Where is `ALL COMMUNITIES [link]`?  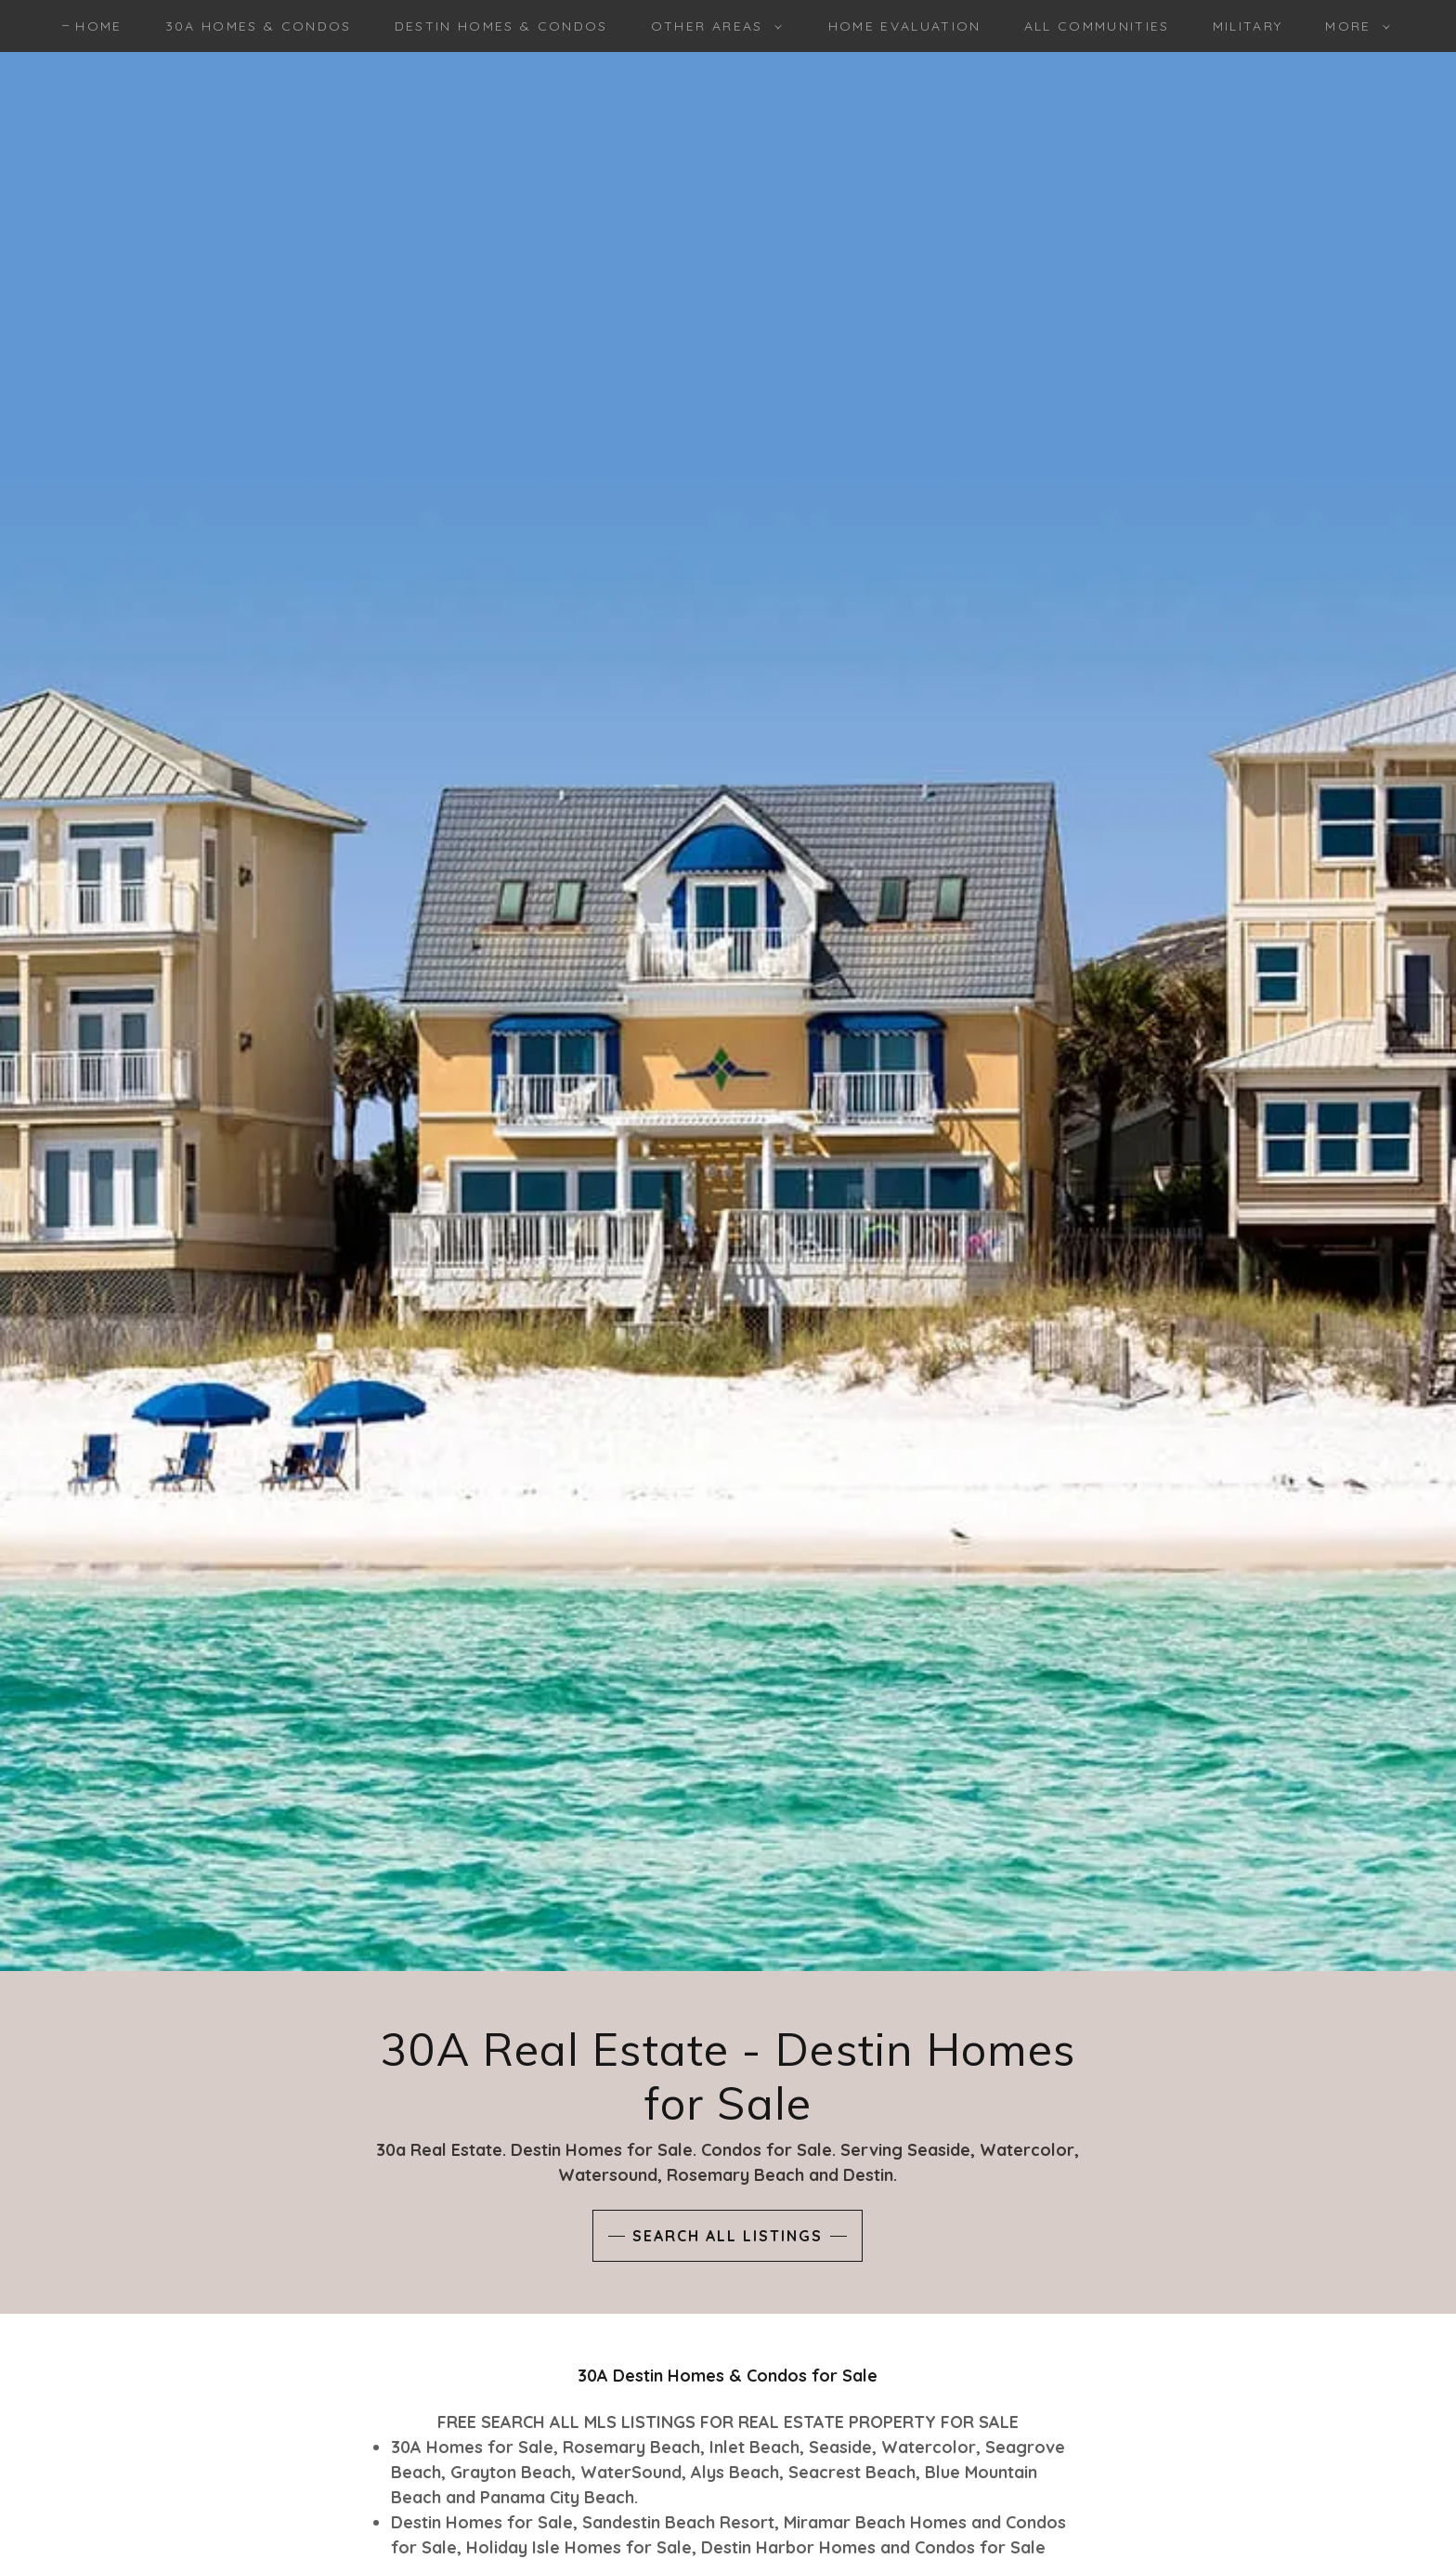
ALL COMMUNITIES [link] is located at coordinates (1097, 26).